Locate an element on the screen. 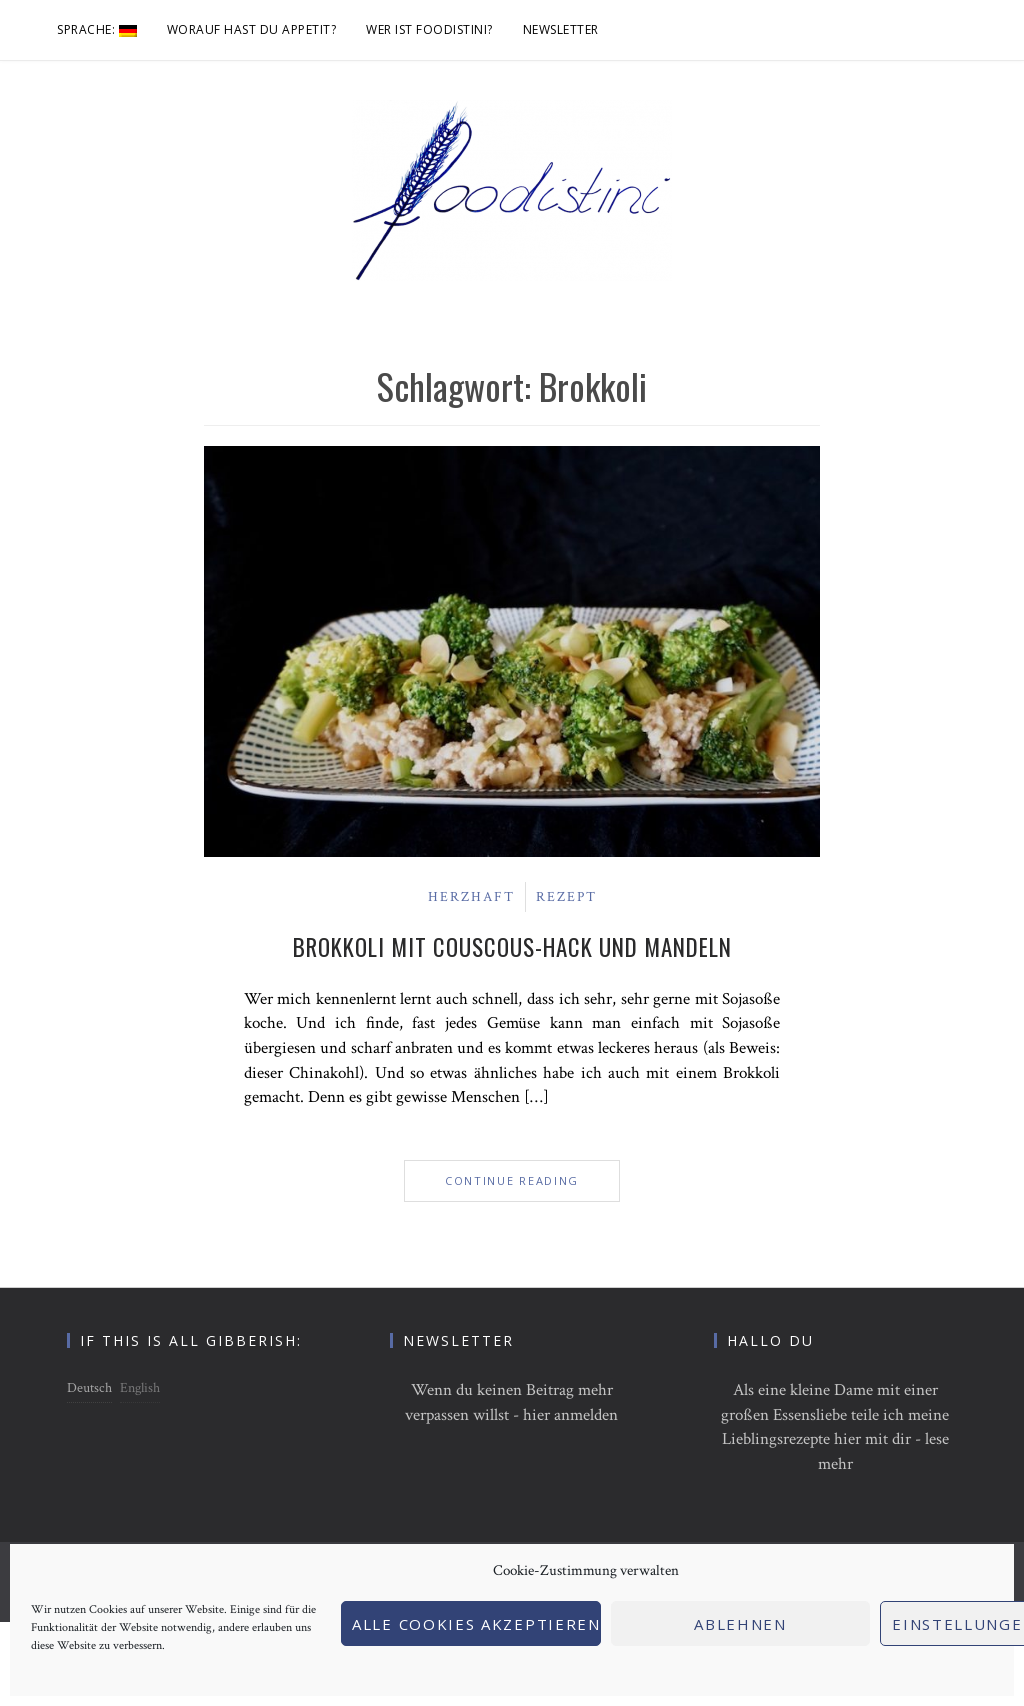 This screenshot has width=1024, height=1706. Sprache: is located at coordinates (97, 29).